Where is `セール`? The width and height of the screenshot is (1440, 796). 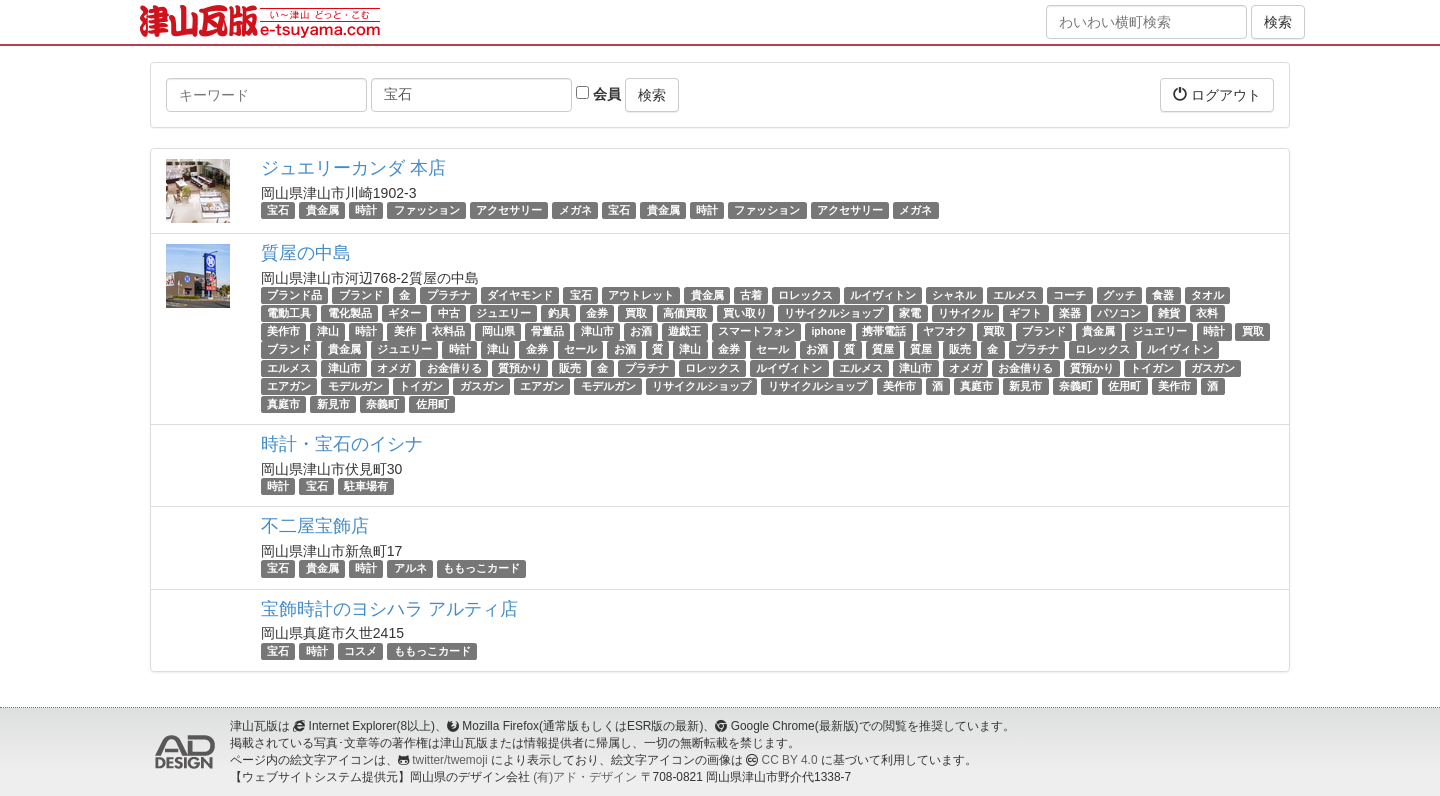
セール is located at coordinates (580, 350).